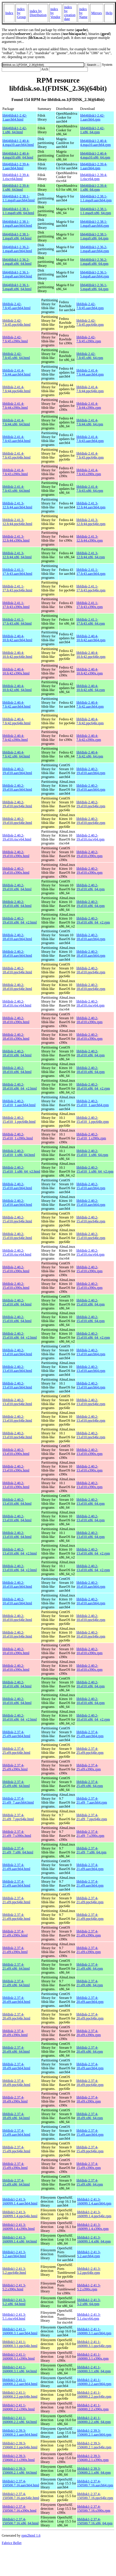 The height and width of the screenshot is (2576, 116). I want to click on libfdisk-2.40.2-10.el10.x86_64.rpm, so click(90, 1684).